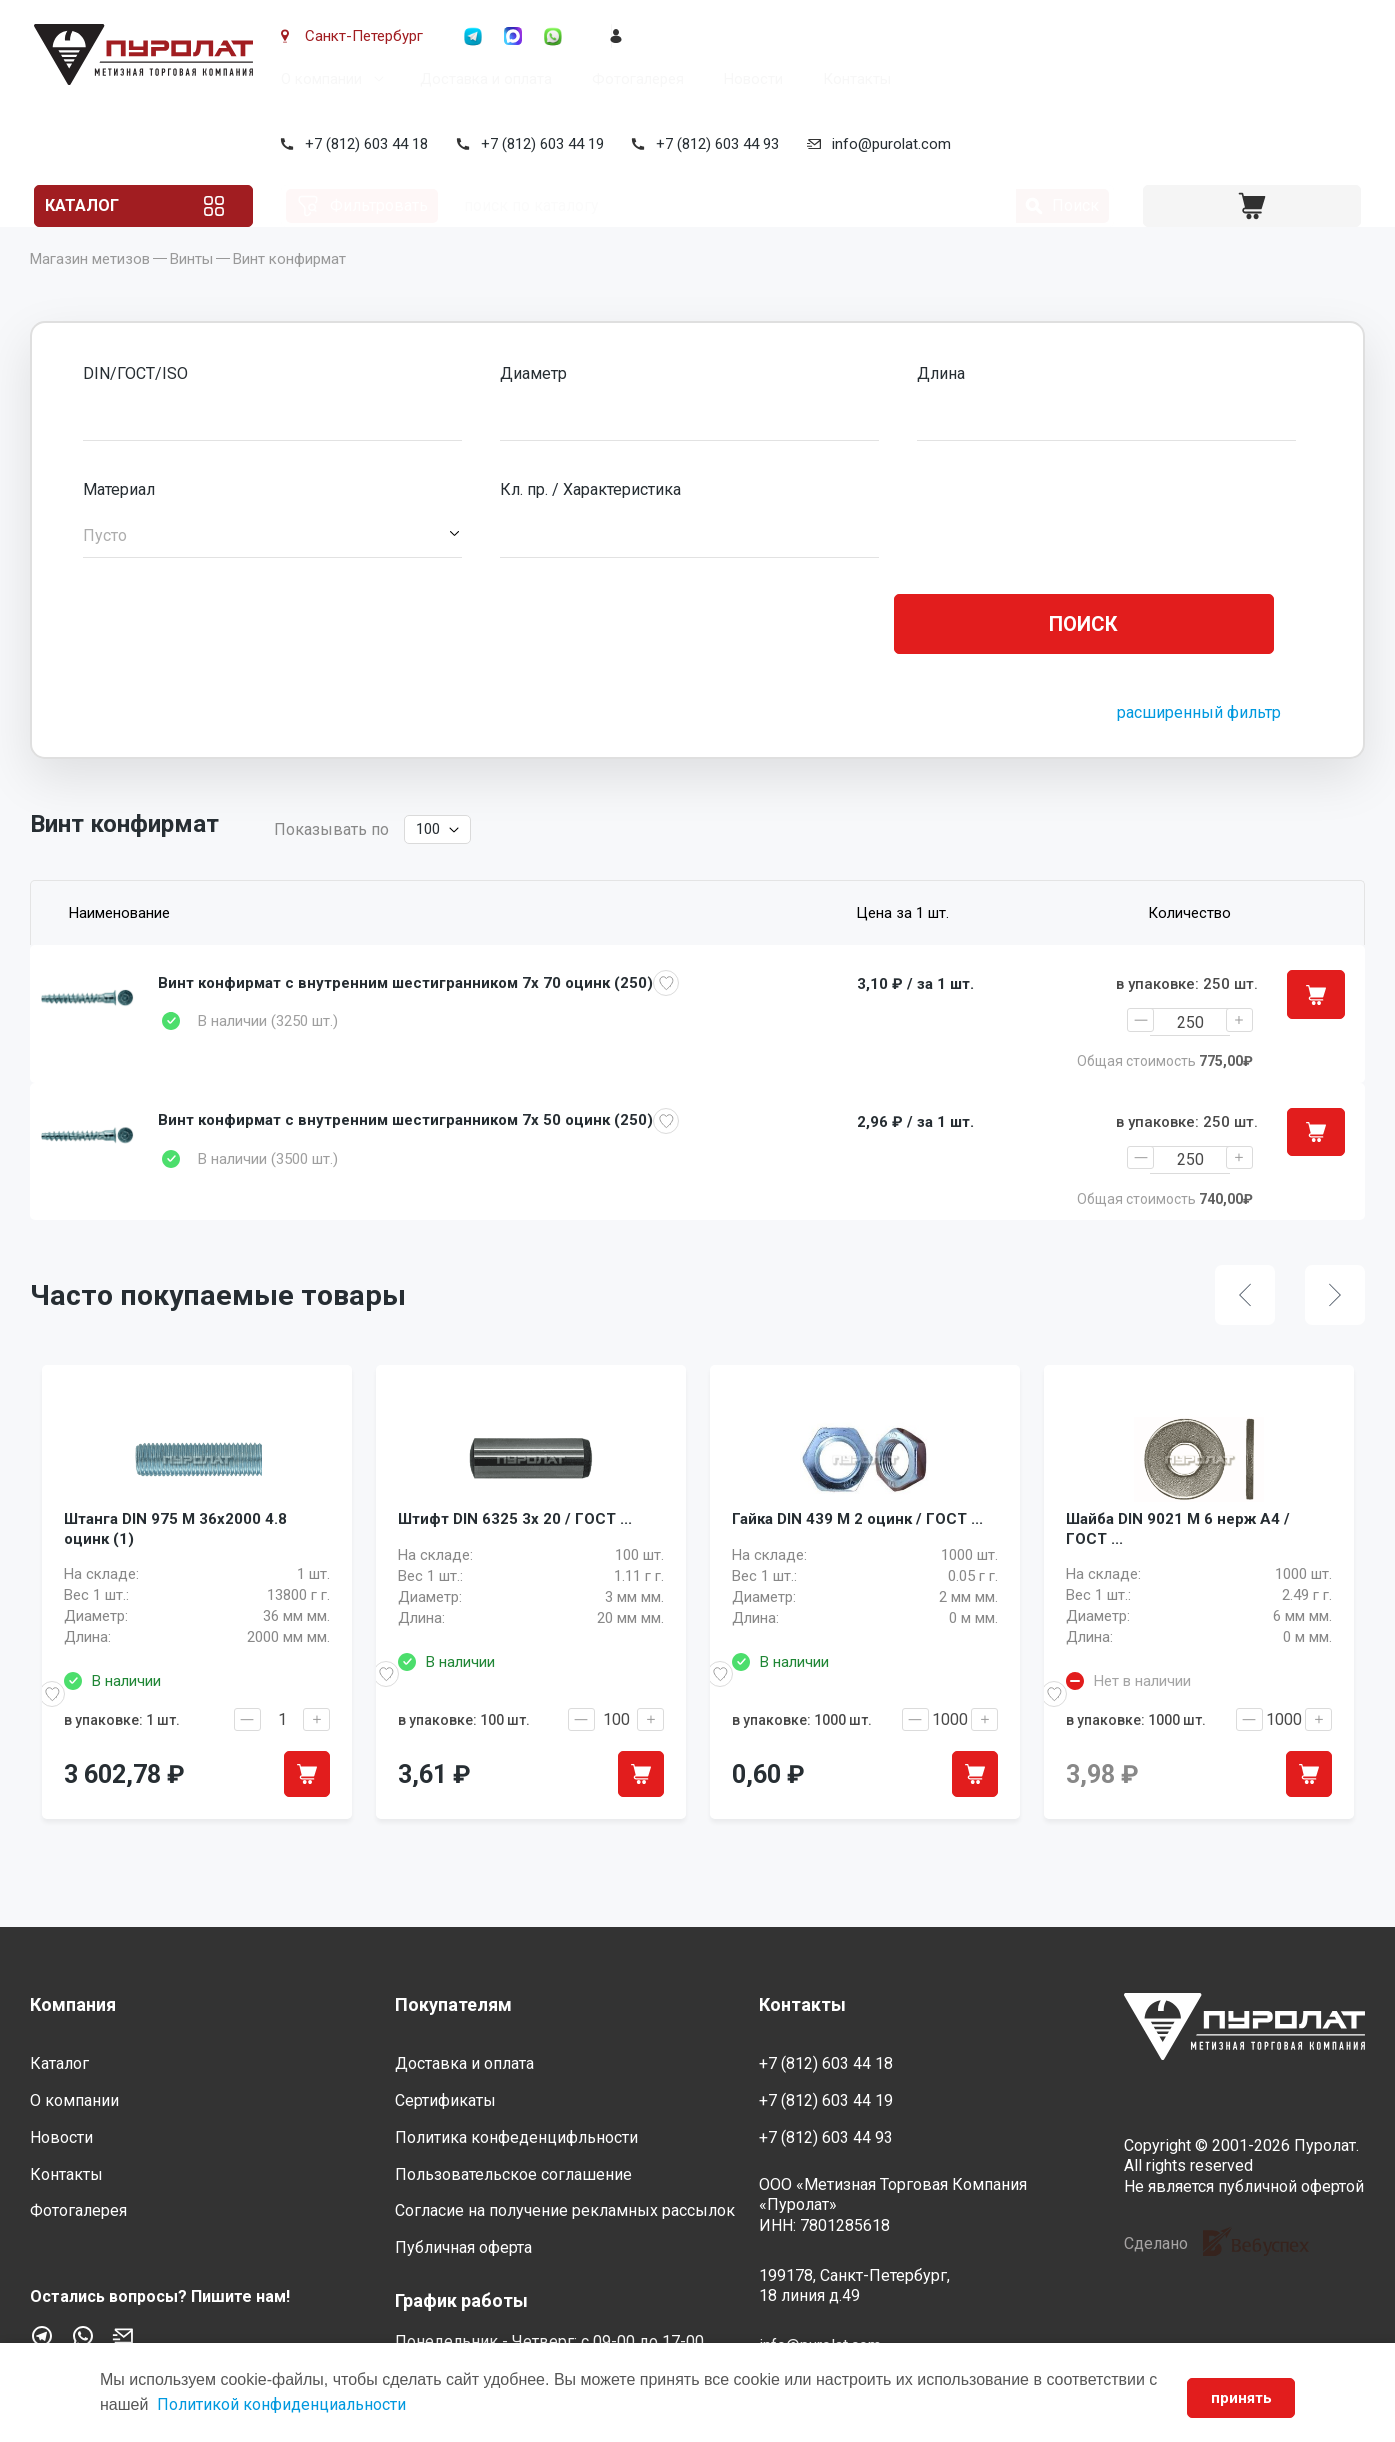 This screenshot has width=1395, height=2442. Describe the element at coordinates (887, 144) in the screenshot. I see `info@purolat.com` at that location.